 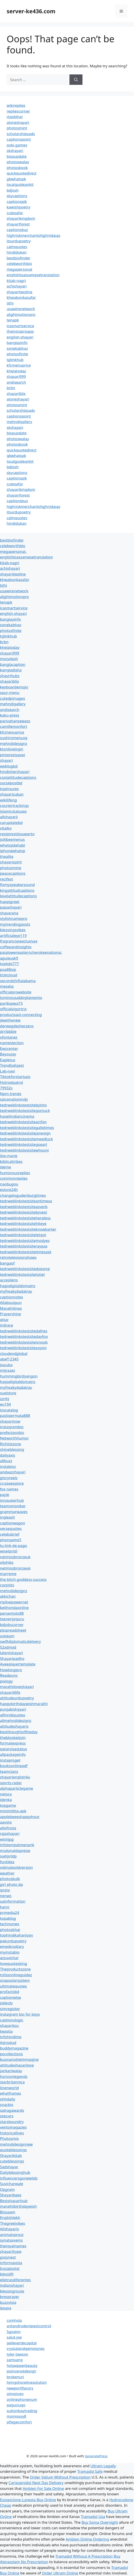 What do you see at coordinates (26, 1138) in the screenshot?
I see `tedrweblinkstestsitemeedluck` at bounding box center [26, 1138].